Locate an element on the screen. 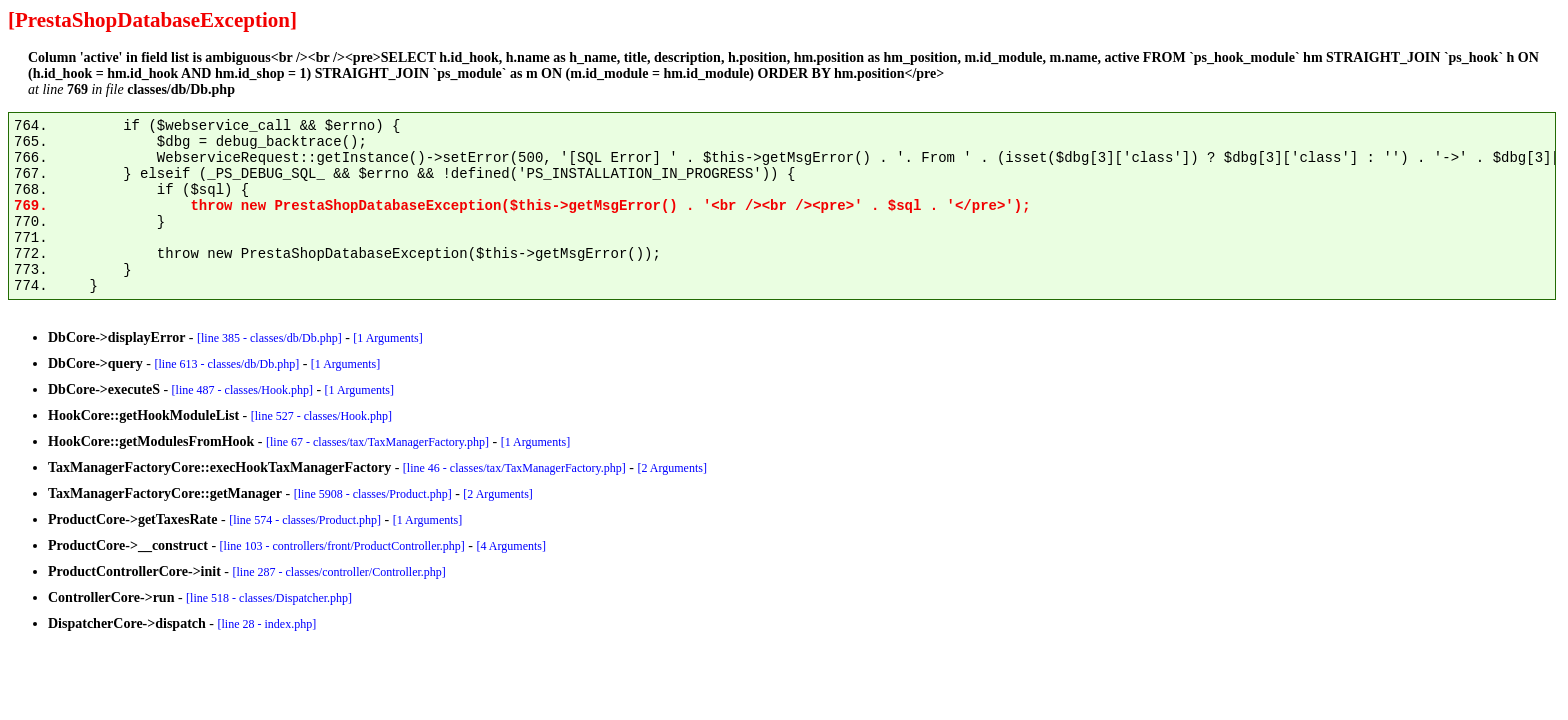 Image resolution: width=1568 pixels, height=720 pixels. [line 67 - classes/tax/TaxManagerFactory.php] is located at coordinates (377, 442).